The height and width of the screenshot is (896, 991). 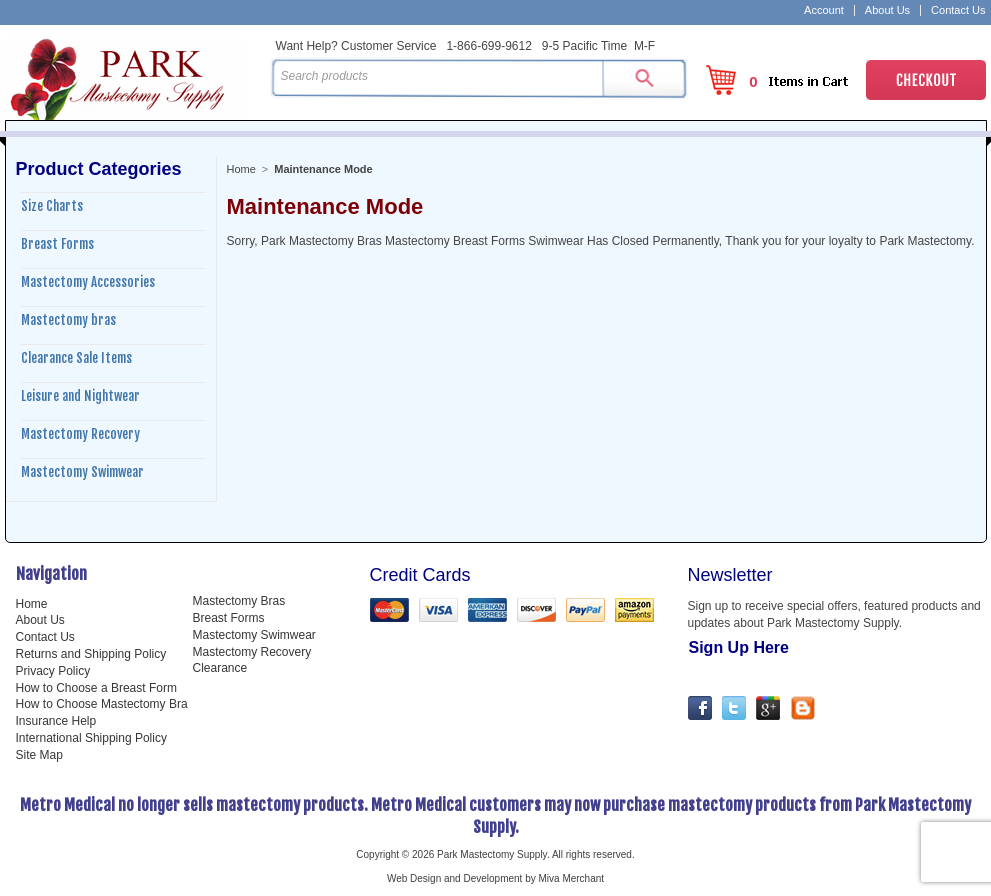 What do you see at coordinates (220, 668) in the screenshot?
I see `Clearance` at bounding box center [220, 668].